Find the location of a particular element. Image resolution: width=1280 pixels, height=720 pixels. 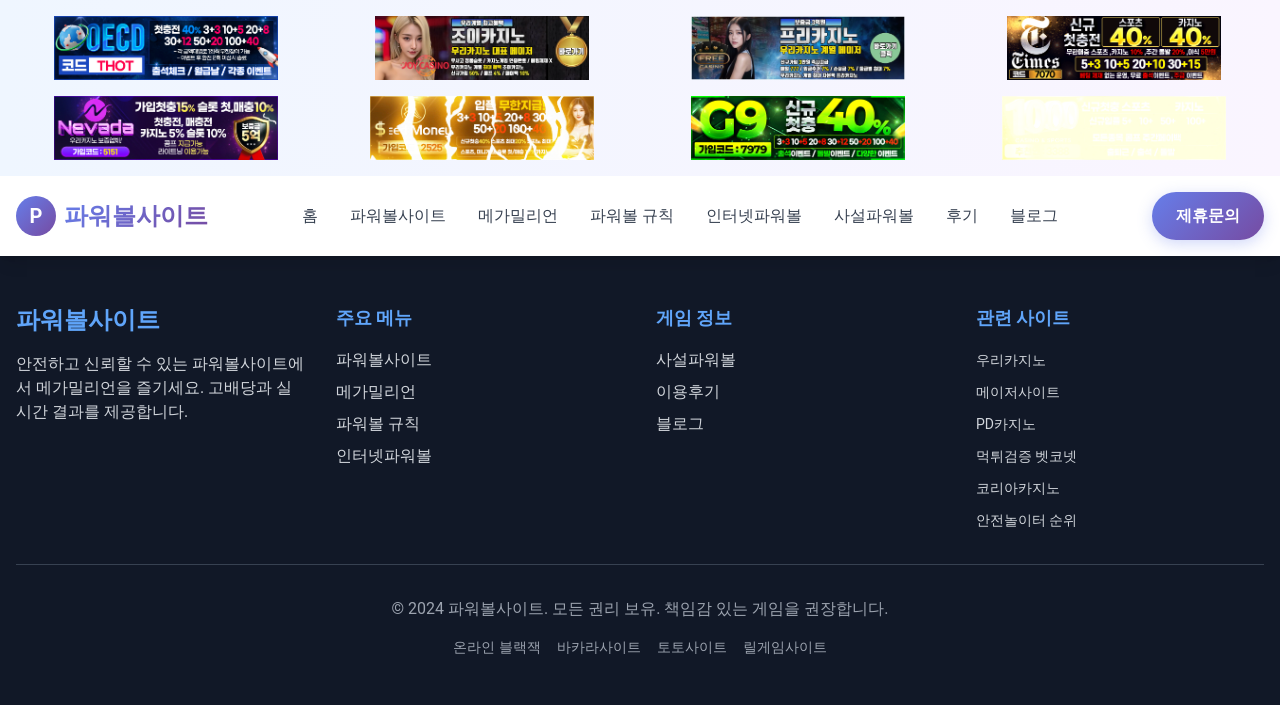

우리카지노 is located at coordinates (1011, 360).